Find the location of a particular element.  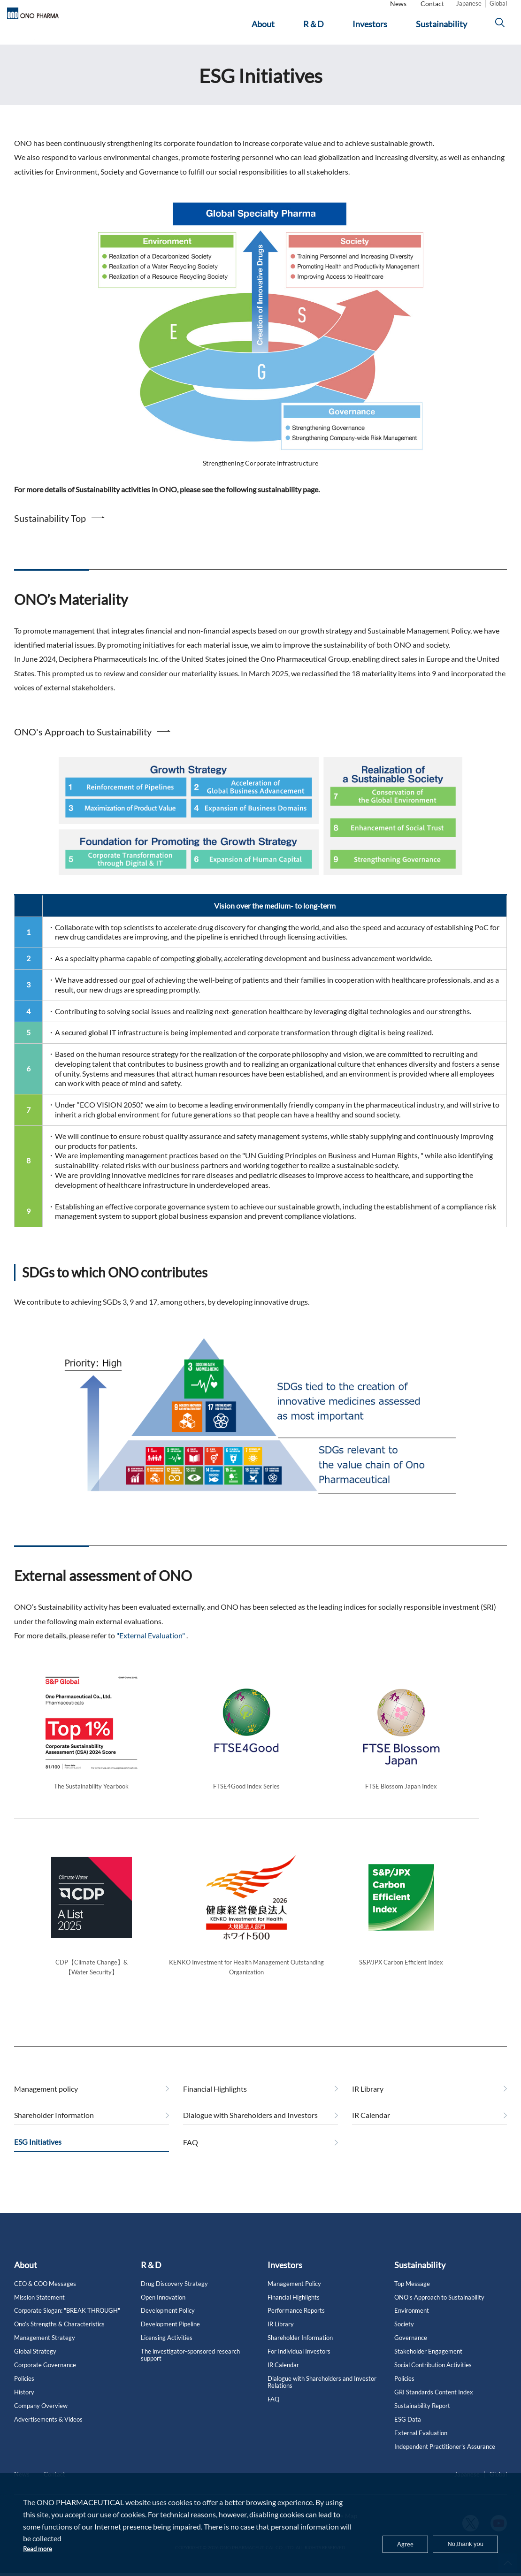

[About] is located at coordinates (267, 27).